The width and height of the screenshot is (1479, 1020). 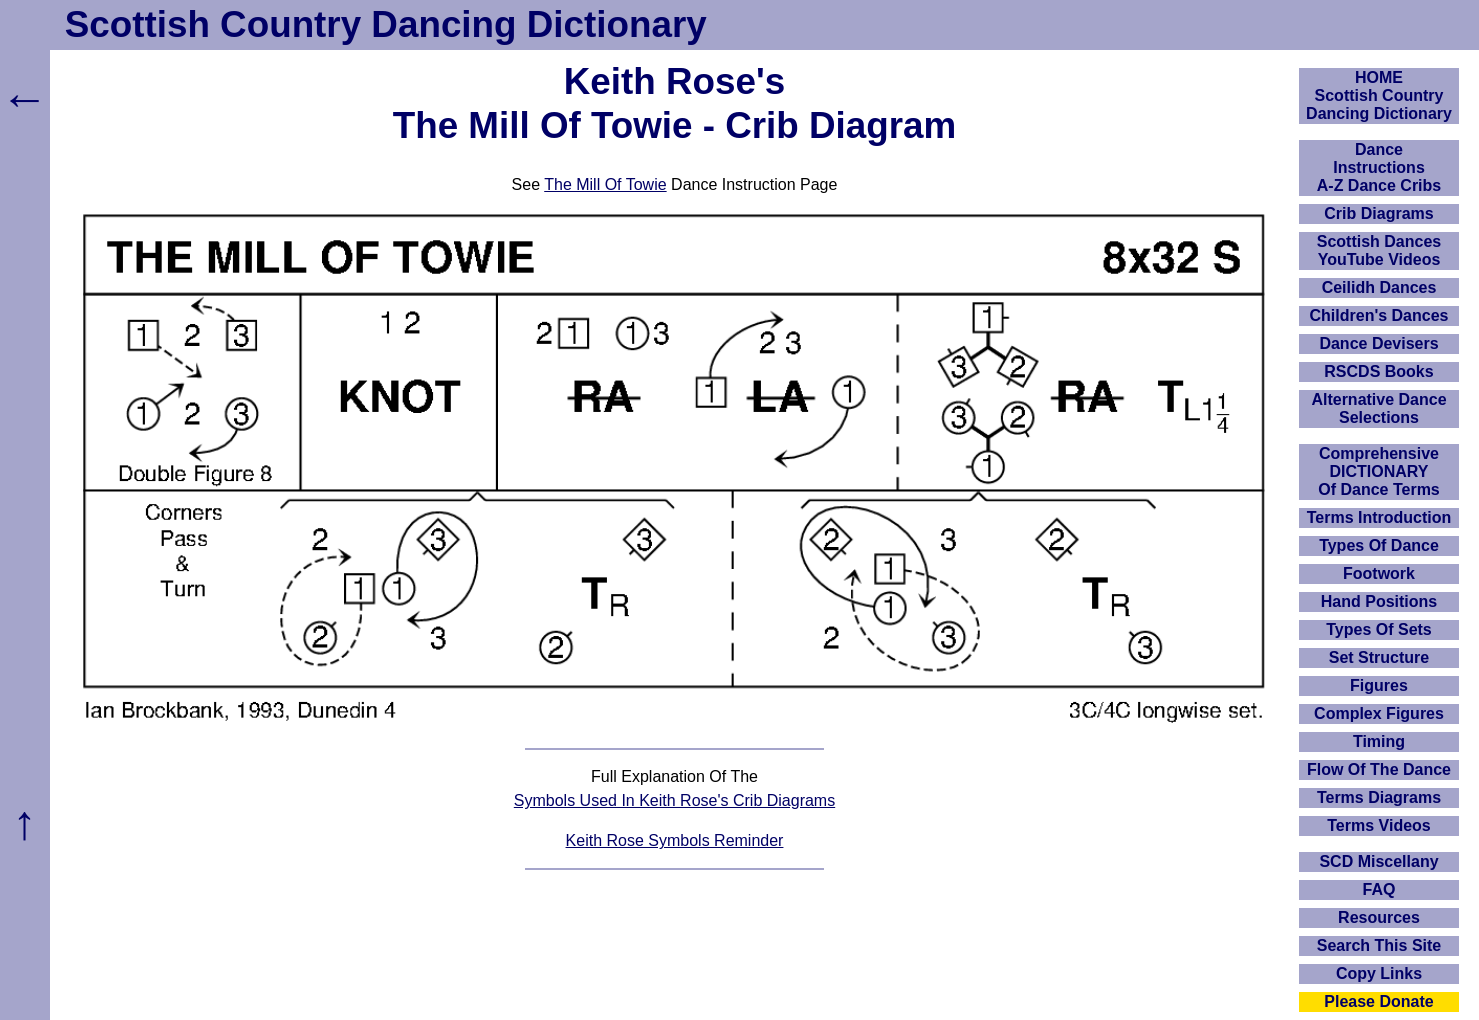 What do you see at coordinates (1378, 1001) in the screenshot?
I see `Please Donate` at bounding box center [1378, 1001].